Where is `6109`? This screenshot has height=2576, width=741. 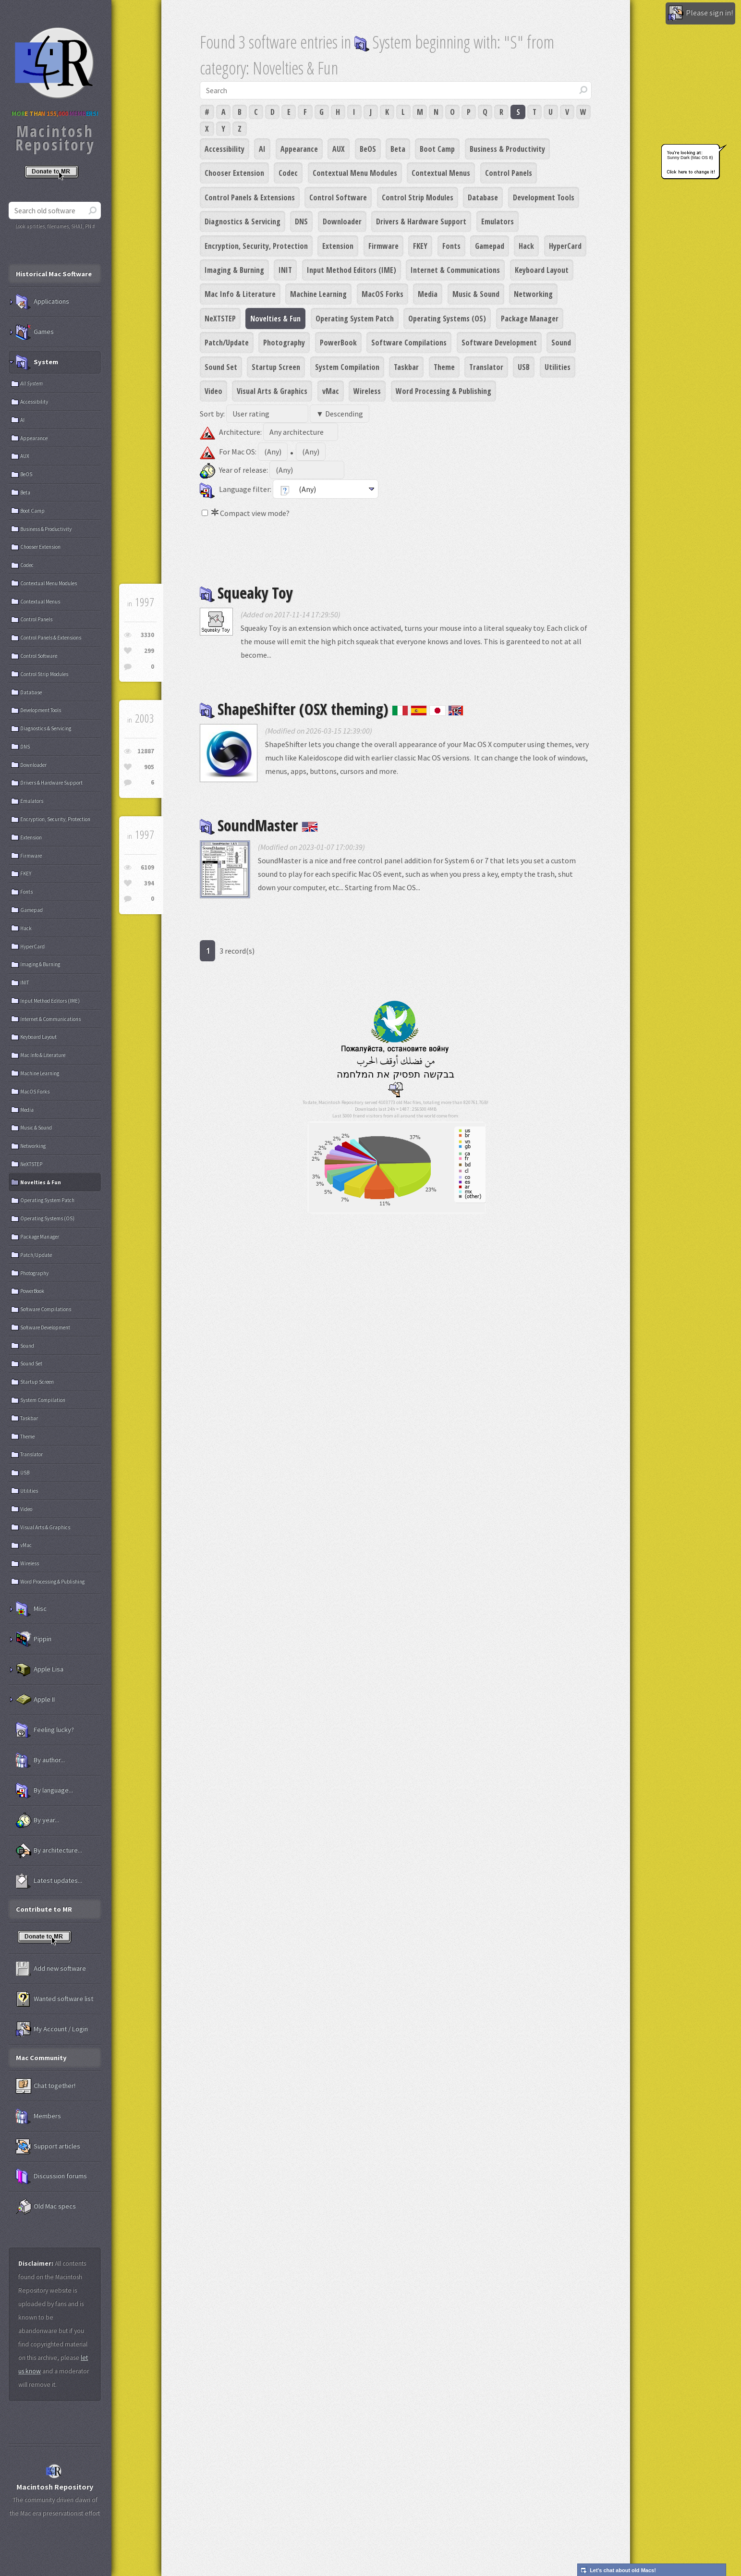
6109 is located at coordinates (147, 867).